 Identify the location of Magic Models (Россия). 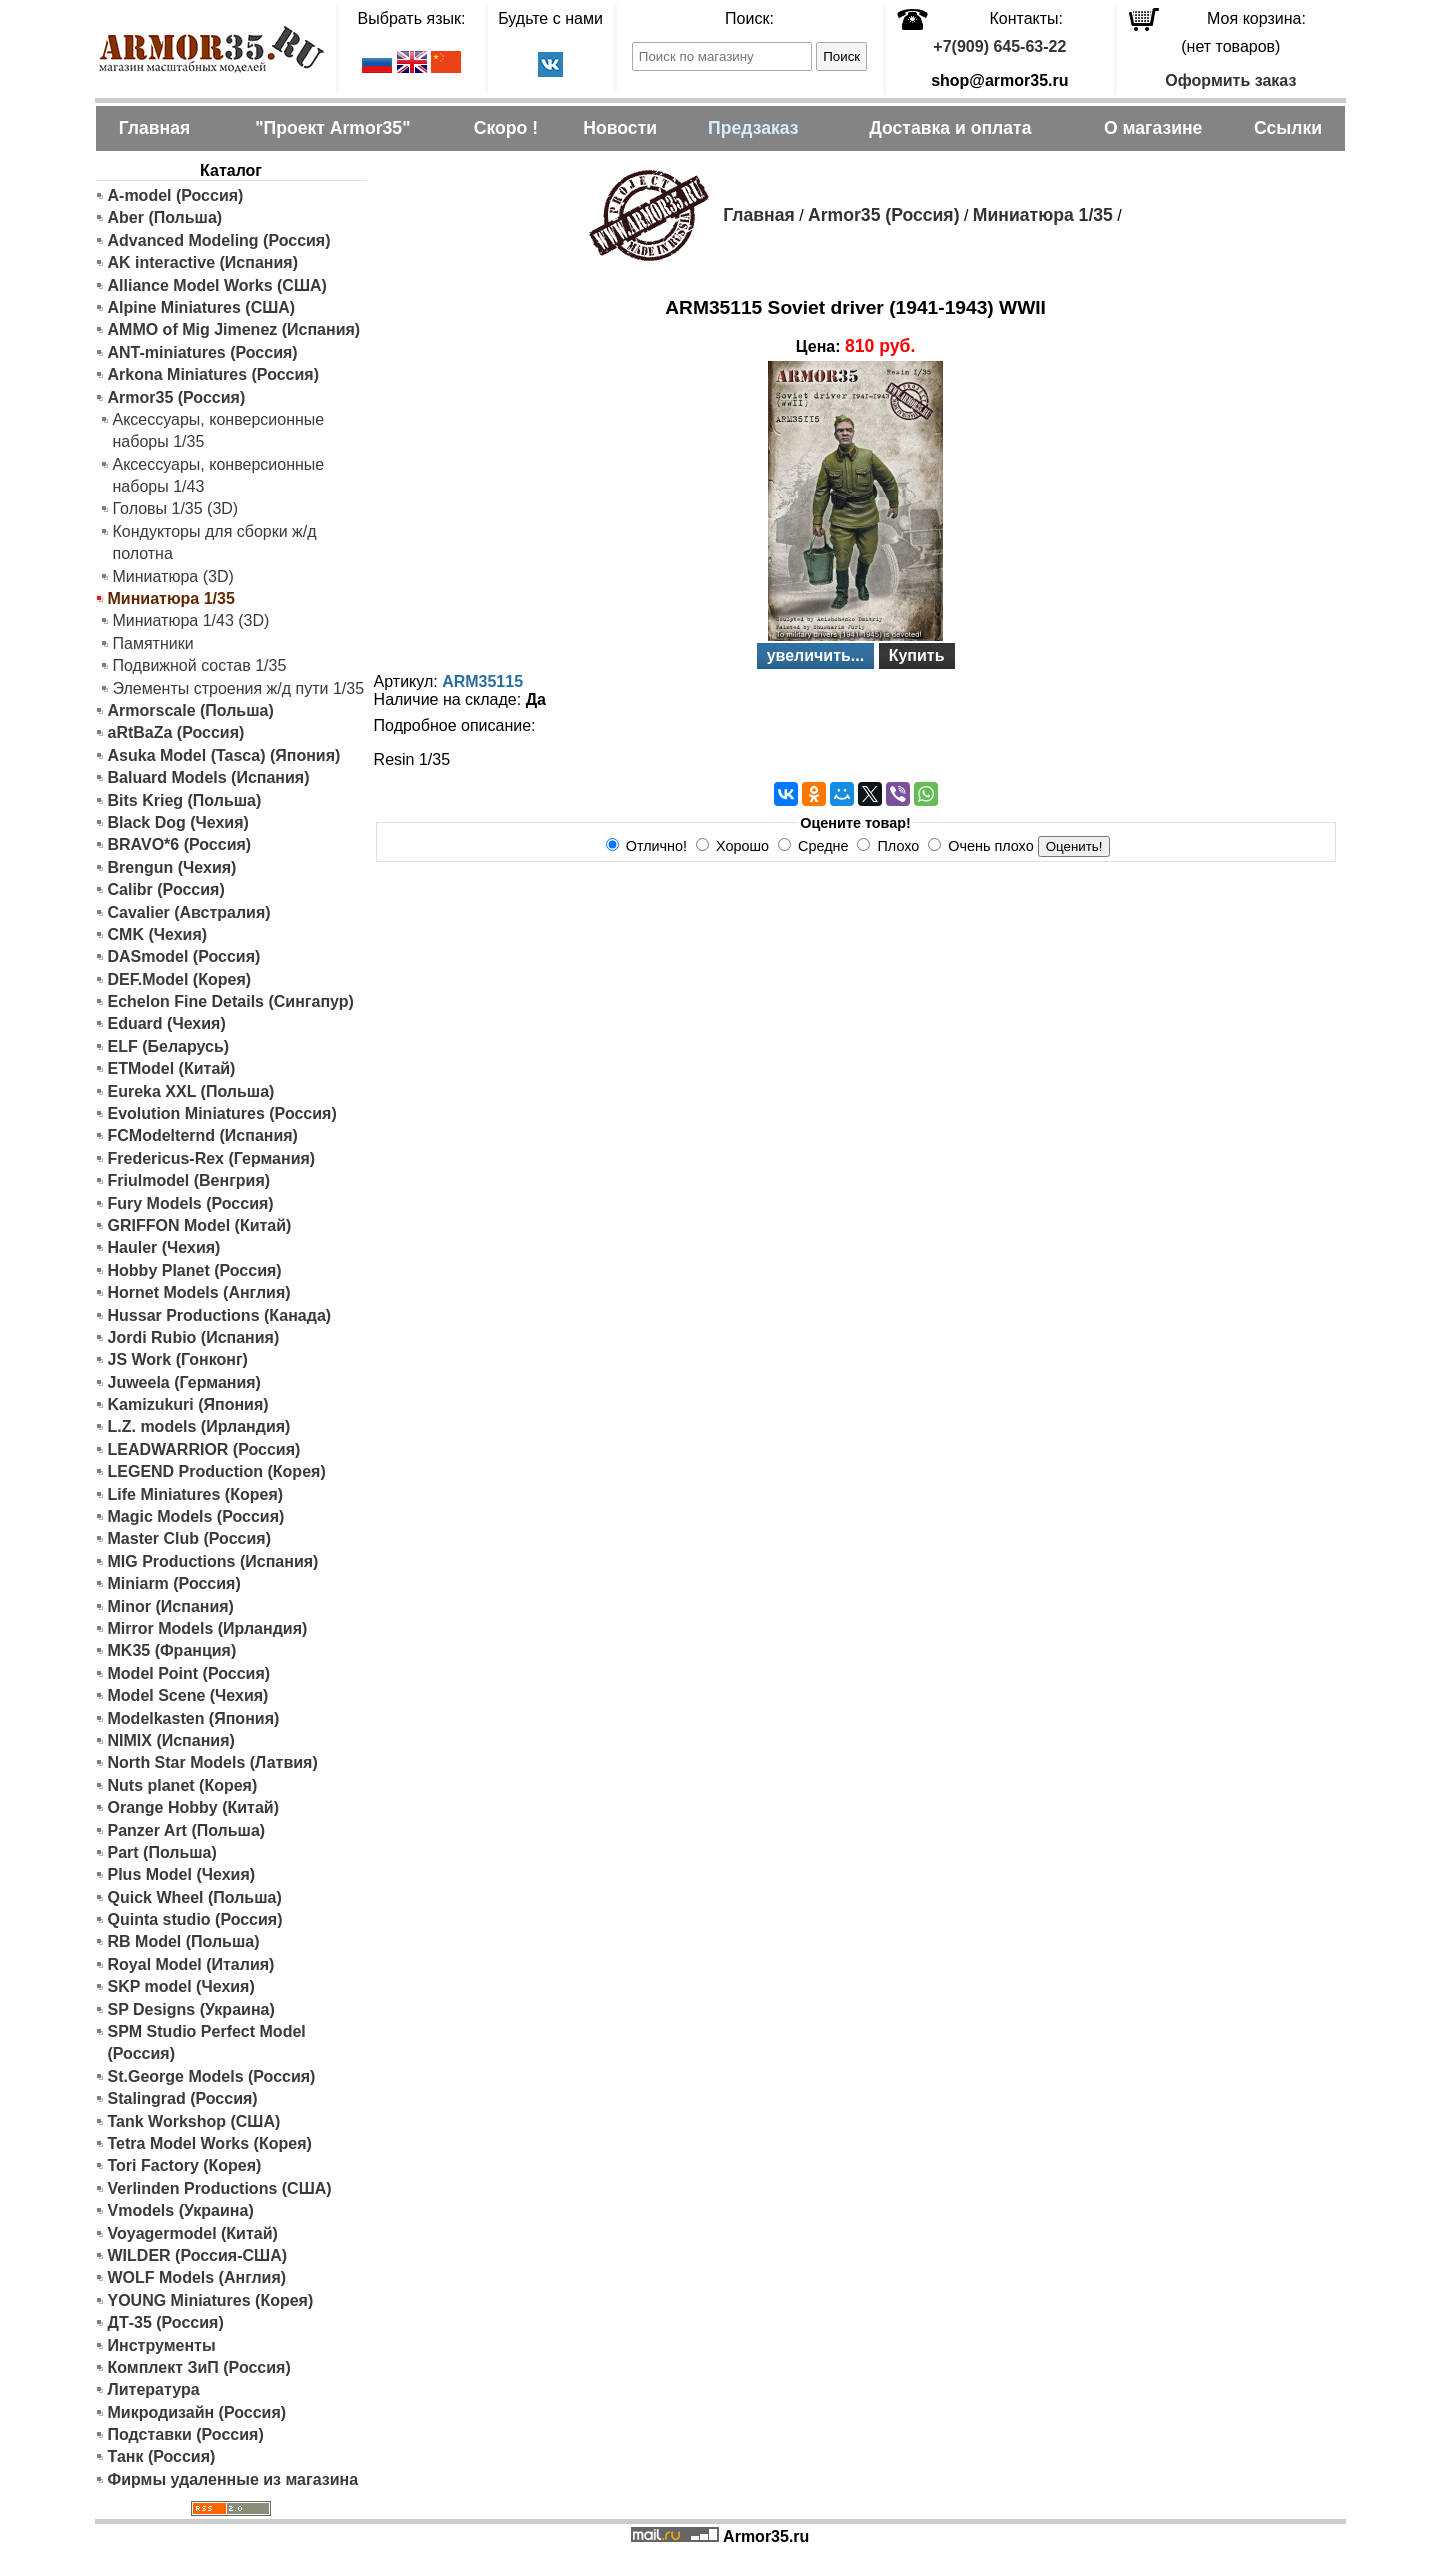
(196, 1516).